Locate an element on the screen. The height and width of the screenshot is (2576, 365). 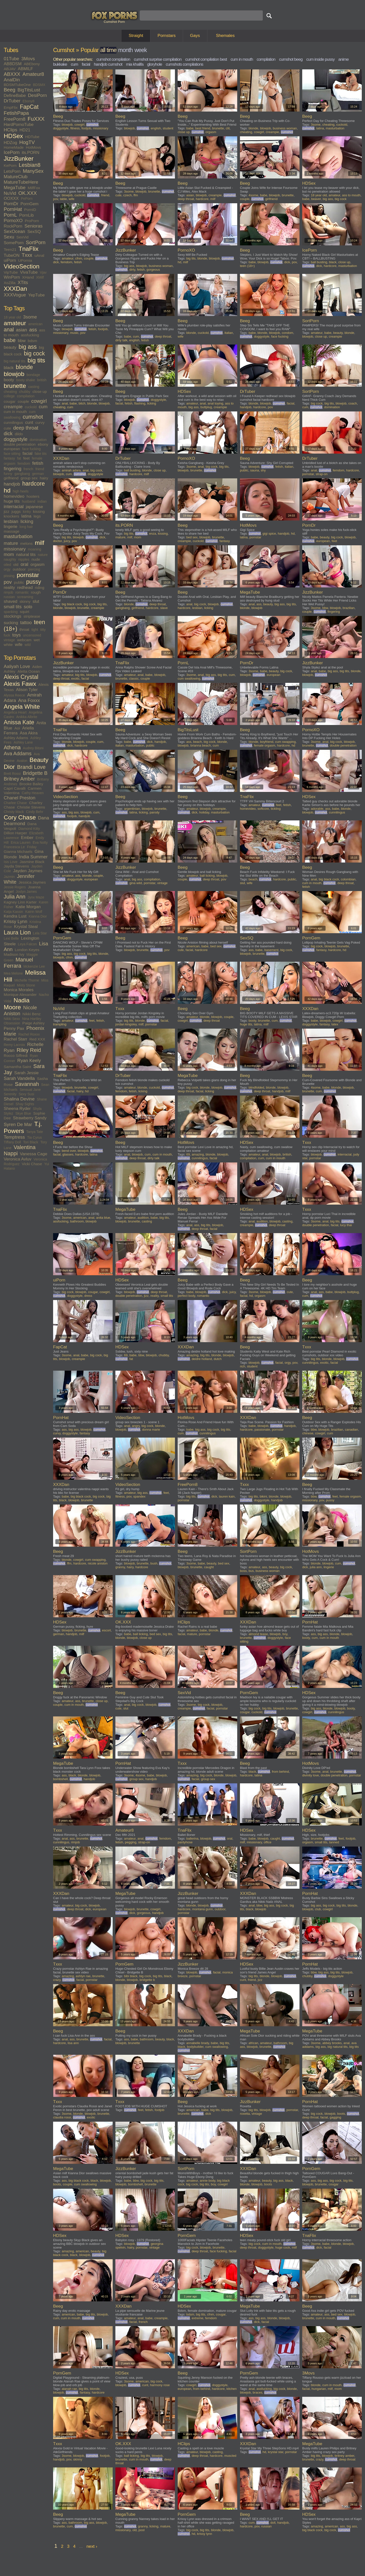
MilfFox is located at coordinates (34, 188).